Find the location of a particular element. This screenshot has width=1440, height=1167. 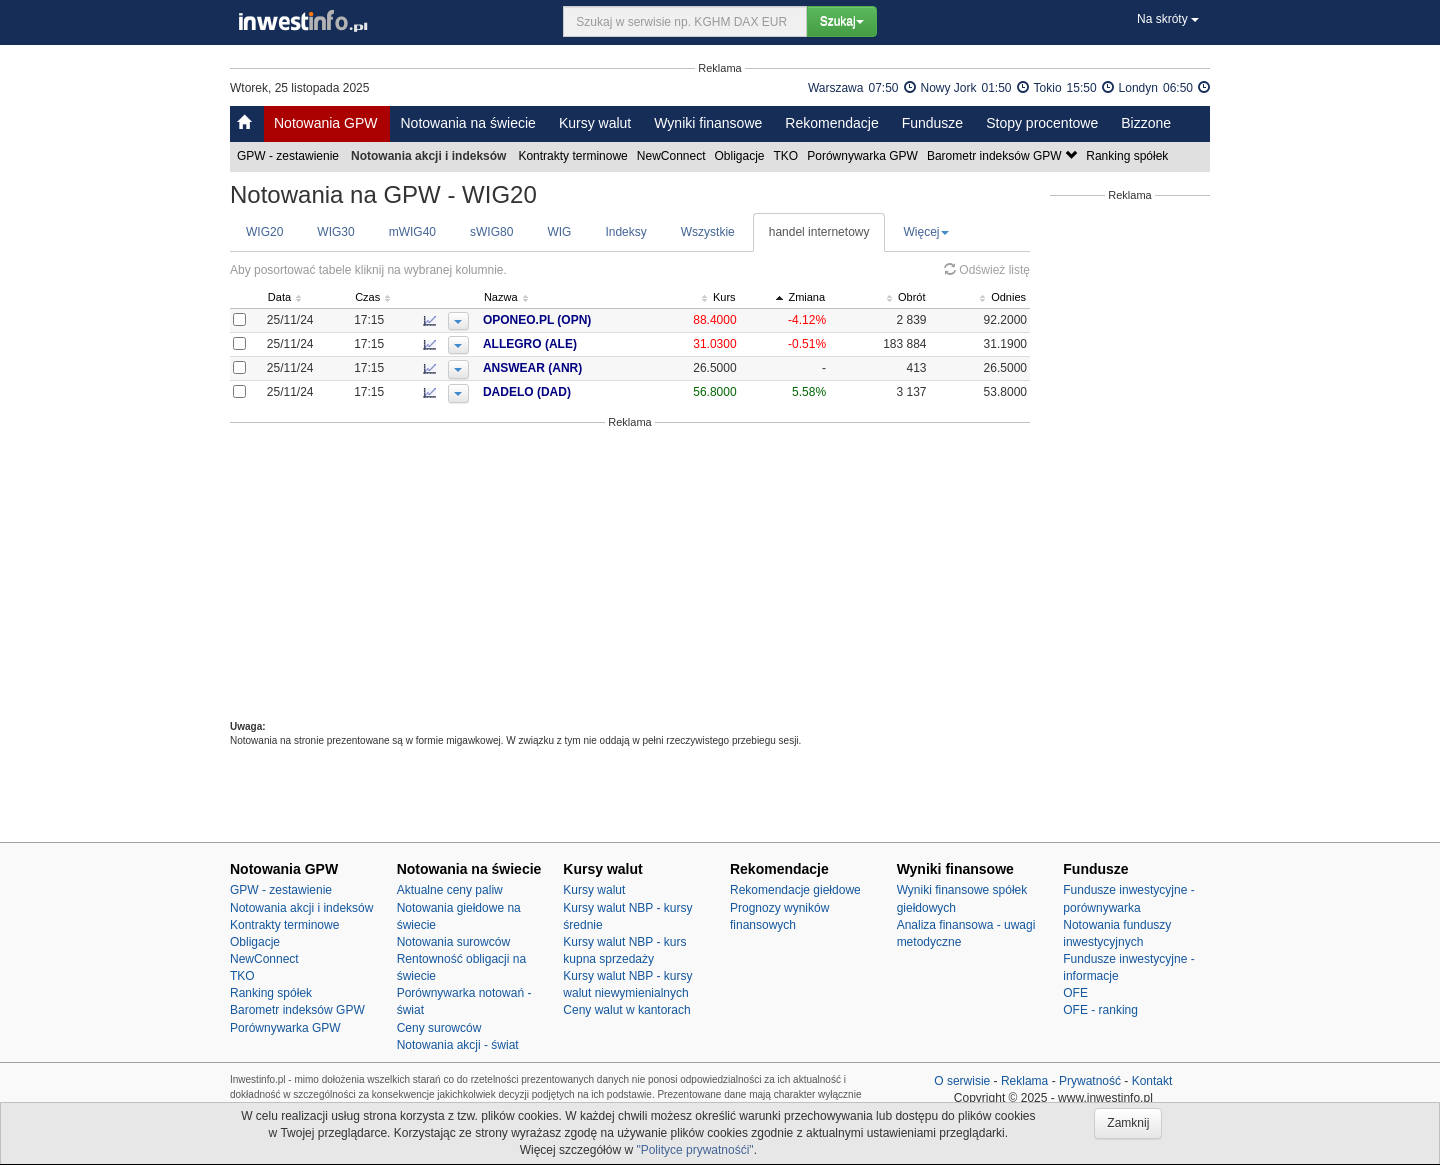

NewConnect is located at coordinates (673, 156).